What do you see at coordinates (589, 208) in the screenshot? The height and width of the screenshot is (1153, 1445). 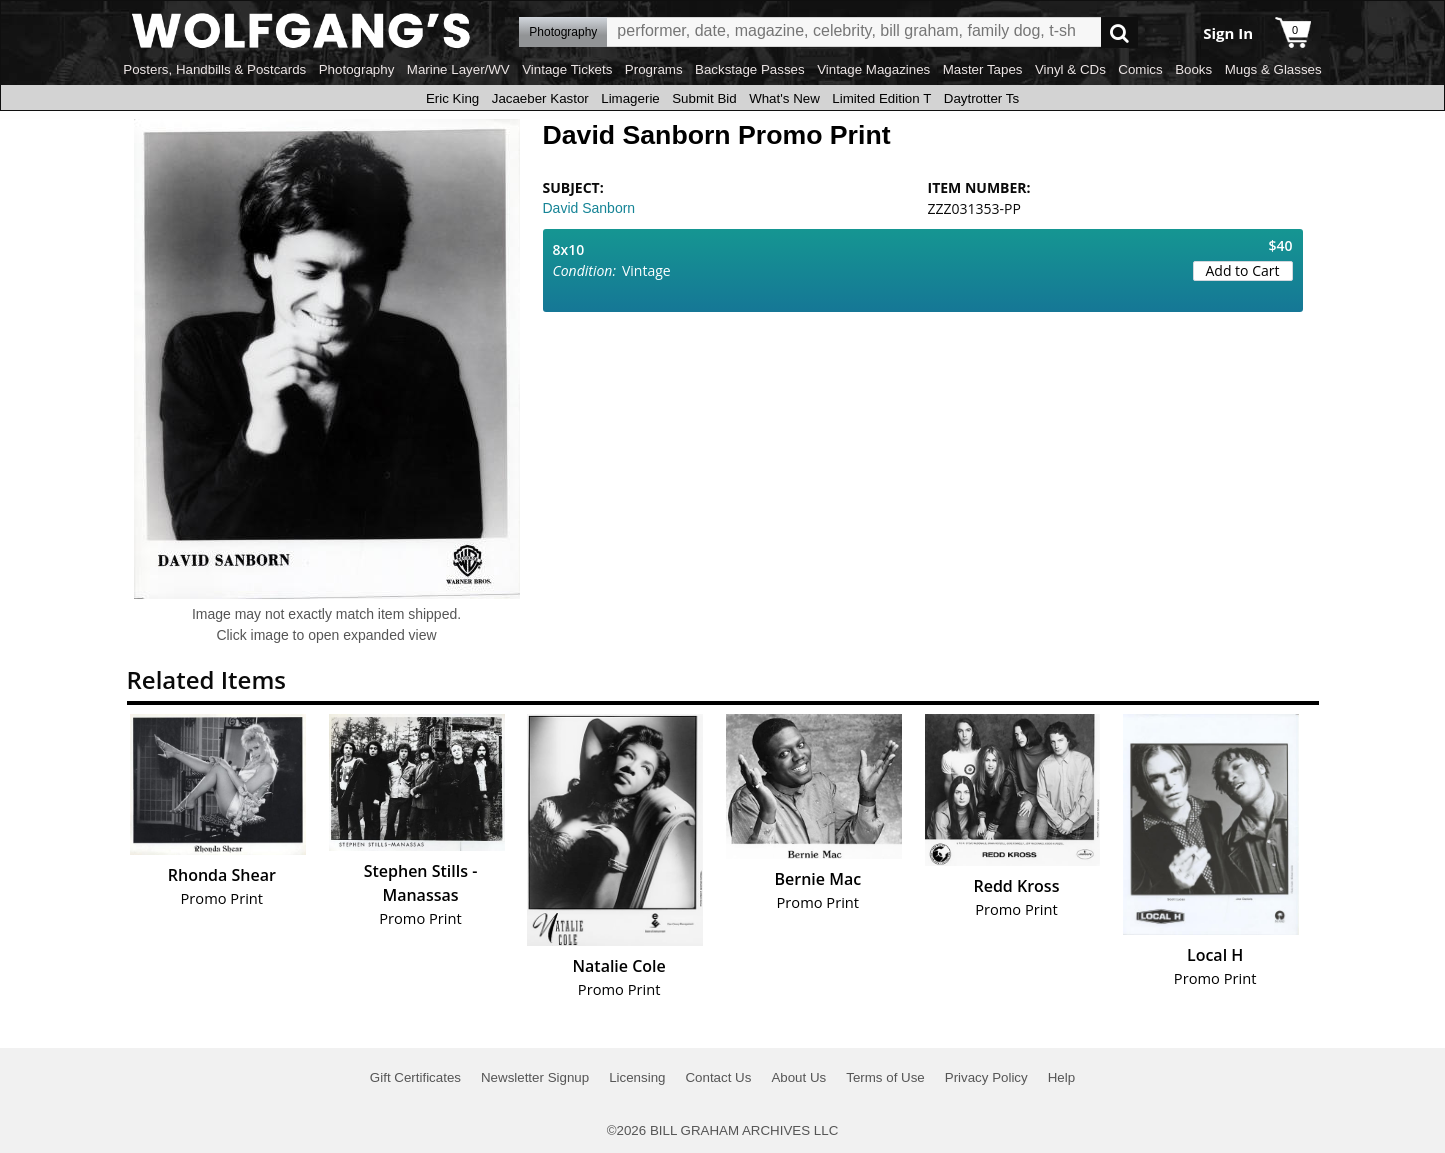 I see `David Sanborn` at bounding box center [589, 208].